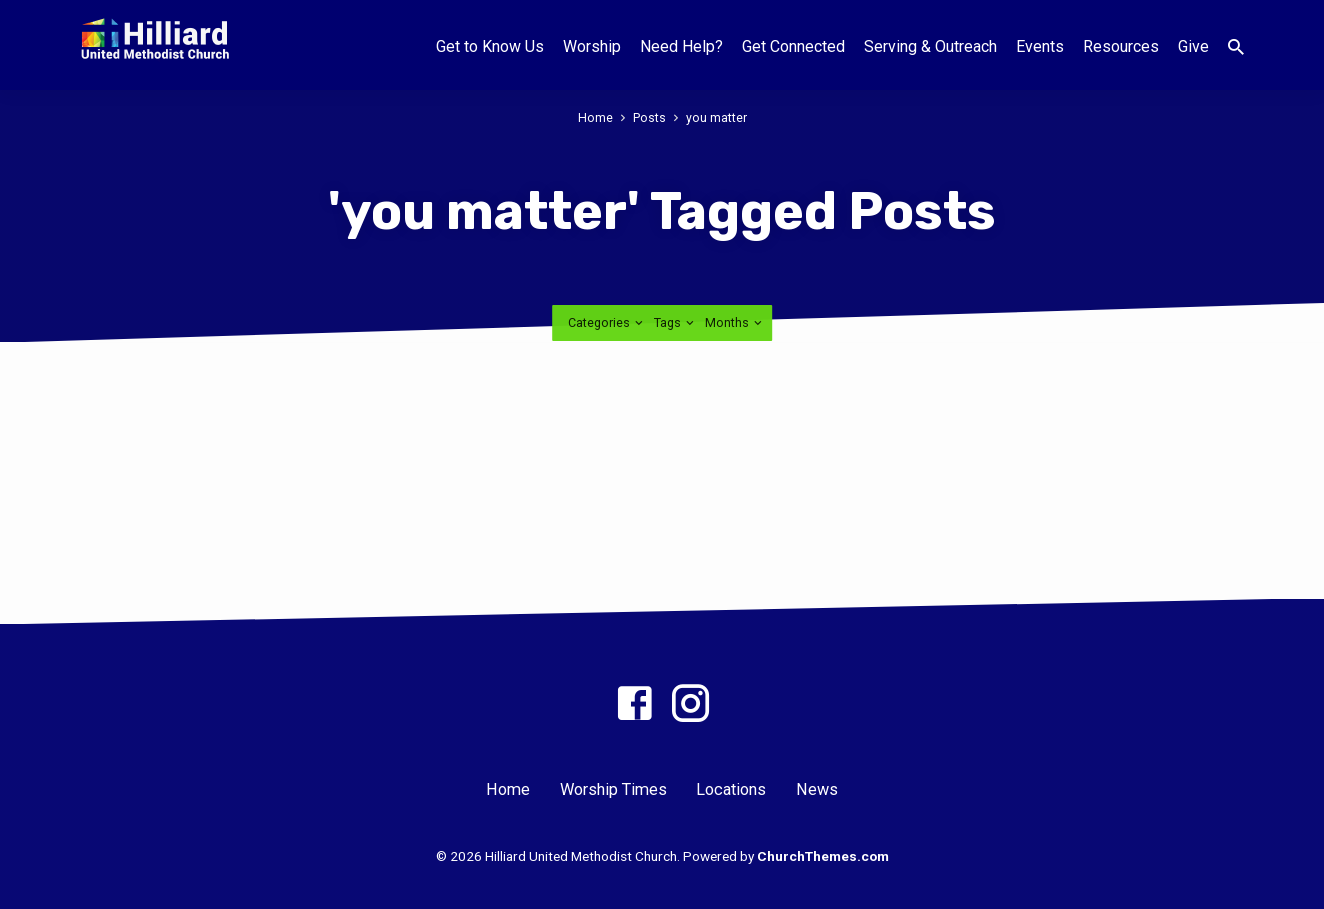 The height and width of the screenshot is (909, 1324). What do you see at coordinates (681, 46) in the screenshot?
I see `Need Help?` at bounding box center [681, 46].